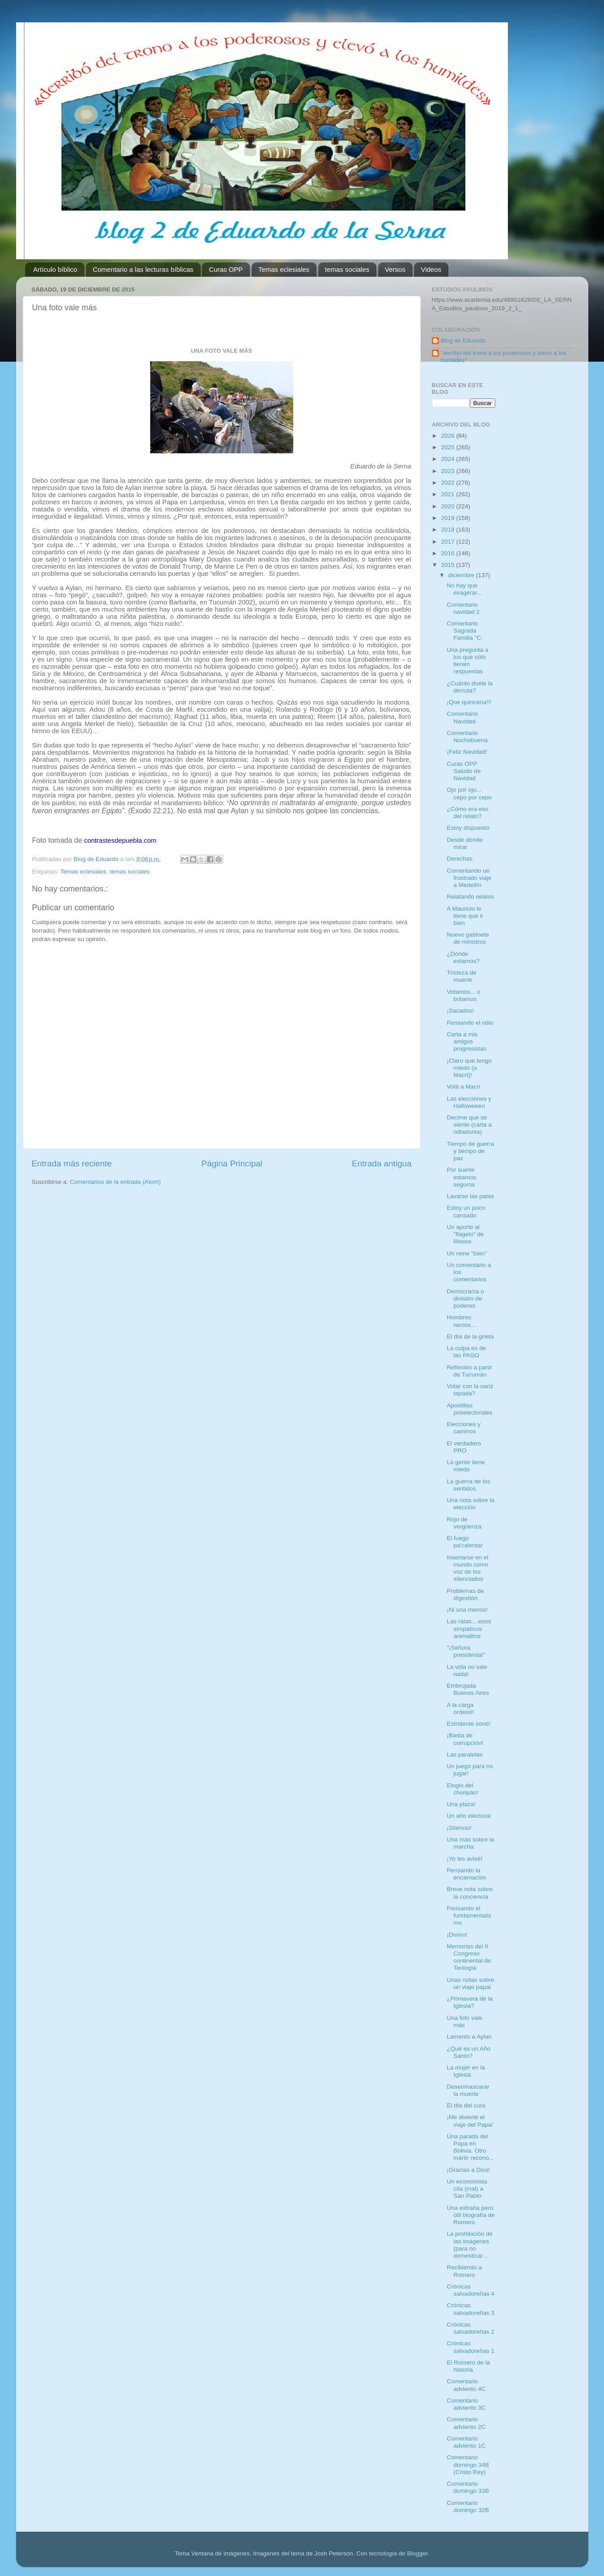 This screenshot has height=2576, width=604. What do you see at coordinates (465, 1234) in the screenshot?
I see `Un aporte al "flagelo" de Massa` at bounding box center [465, 1234].